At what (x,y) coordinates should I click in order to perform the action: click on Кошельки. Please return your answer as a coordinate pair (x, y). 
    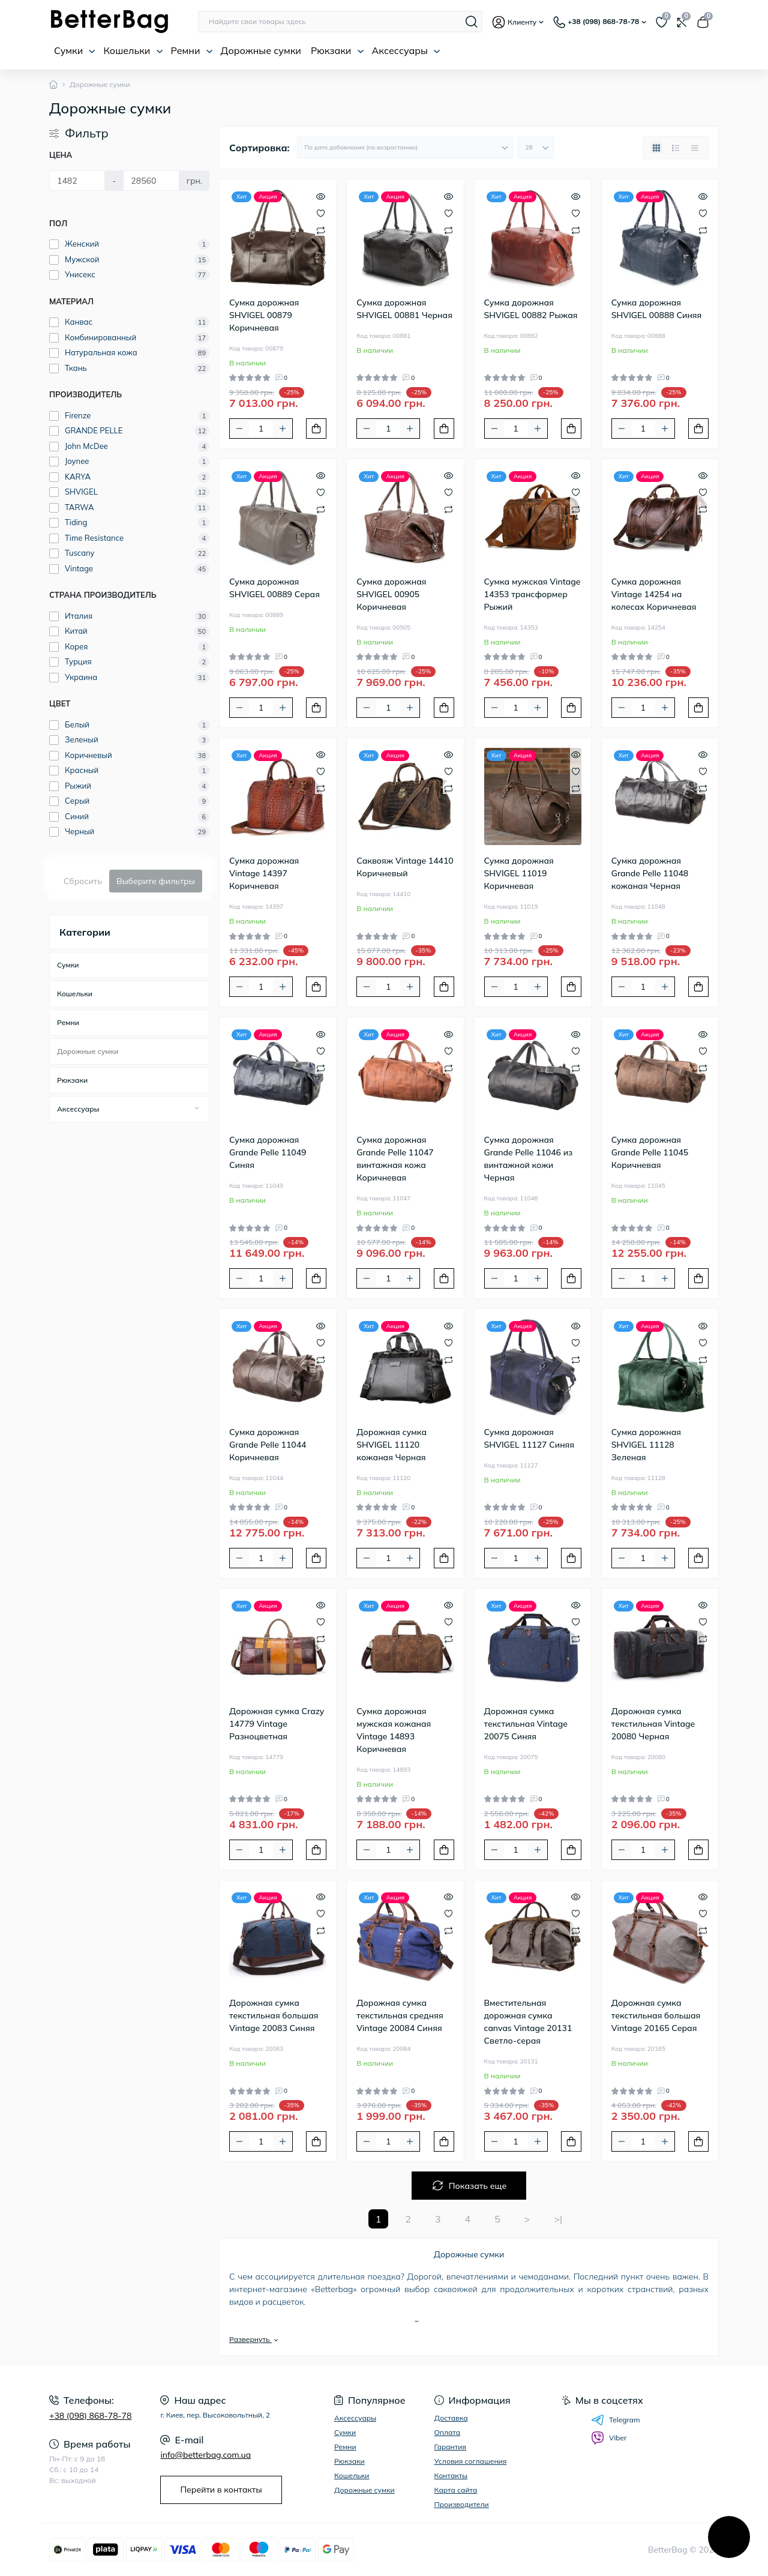
    Looking at the image, I should click on (133, 50).